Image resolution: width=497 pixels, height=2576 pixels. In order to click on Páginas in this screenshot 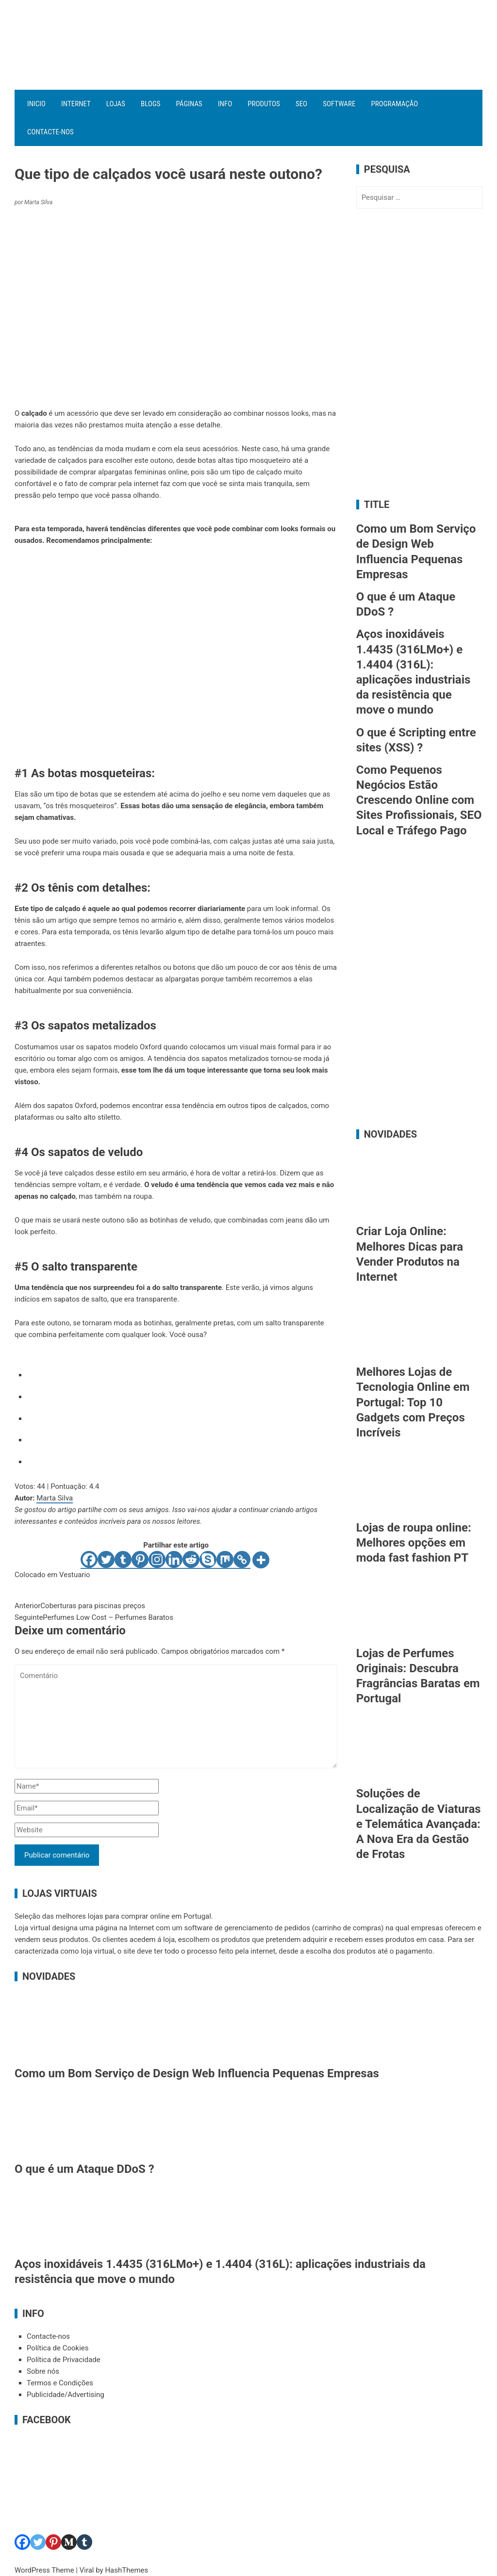, I will do `click(189, 103)`.